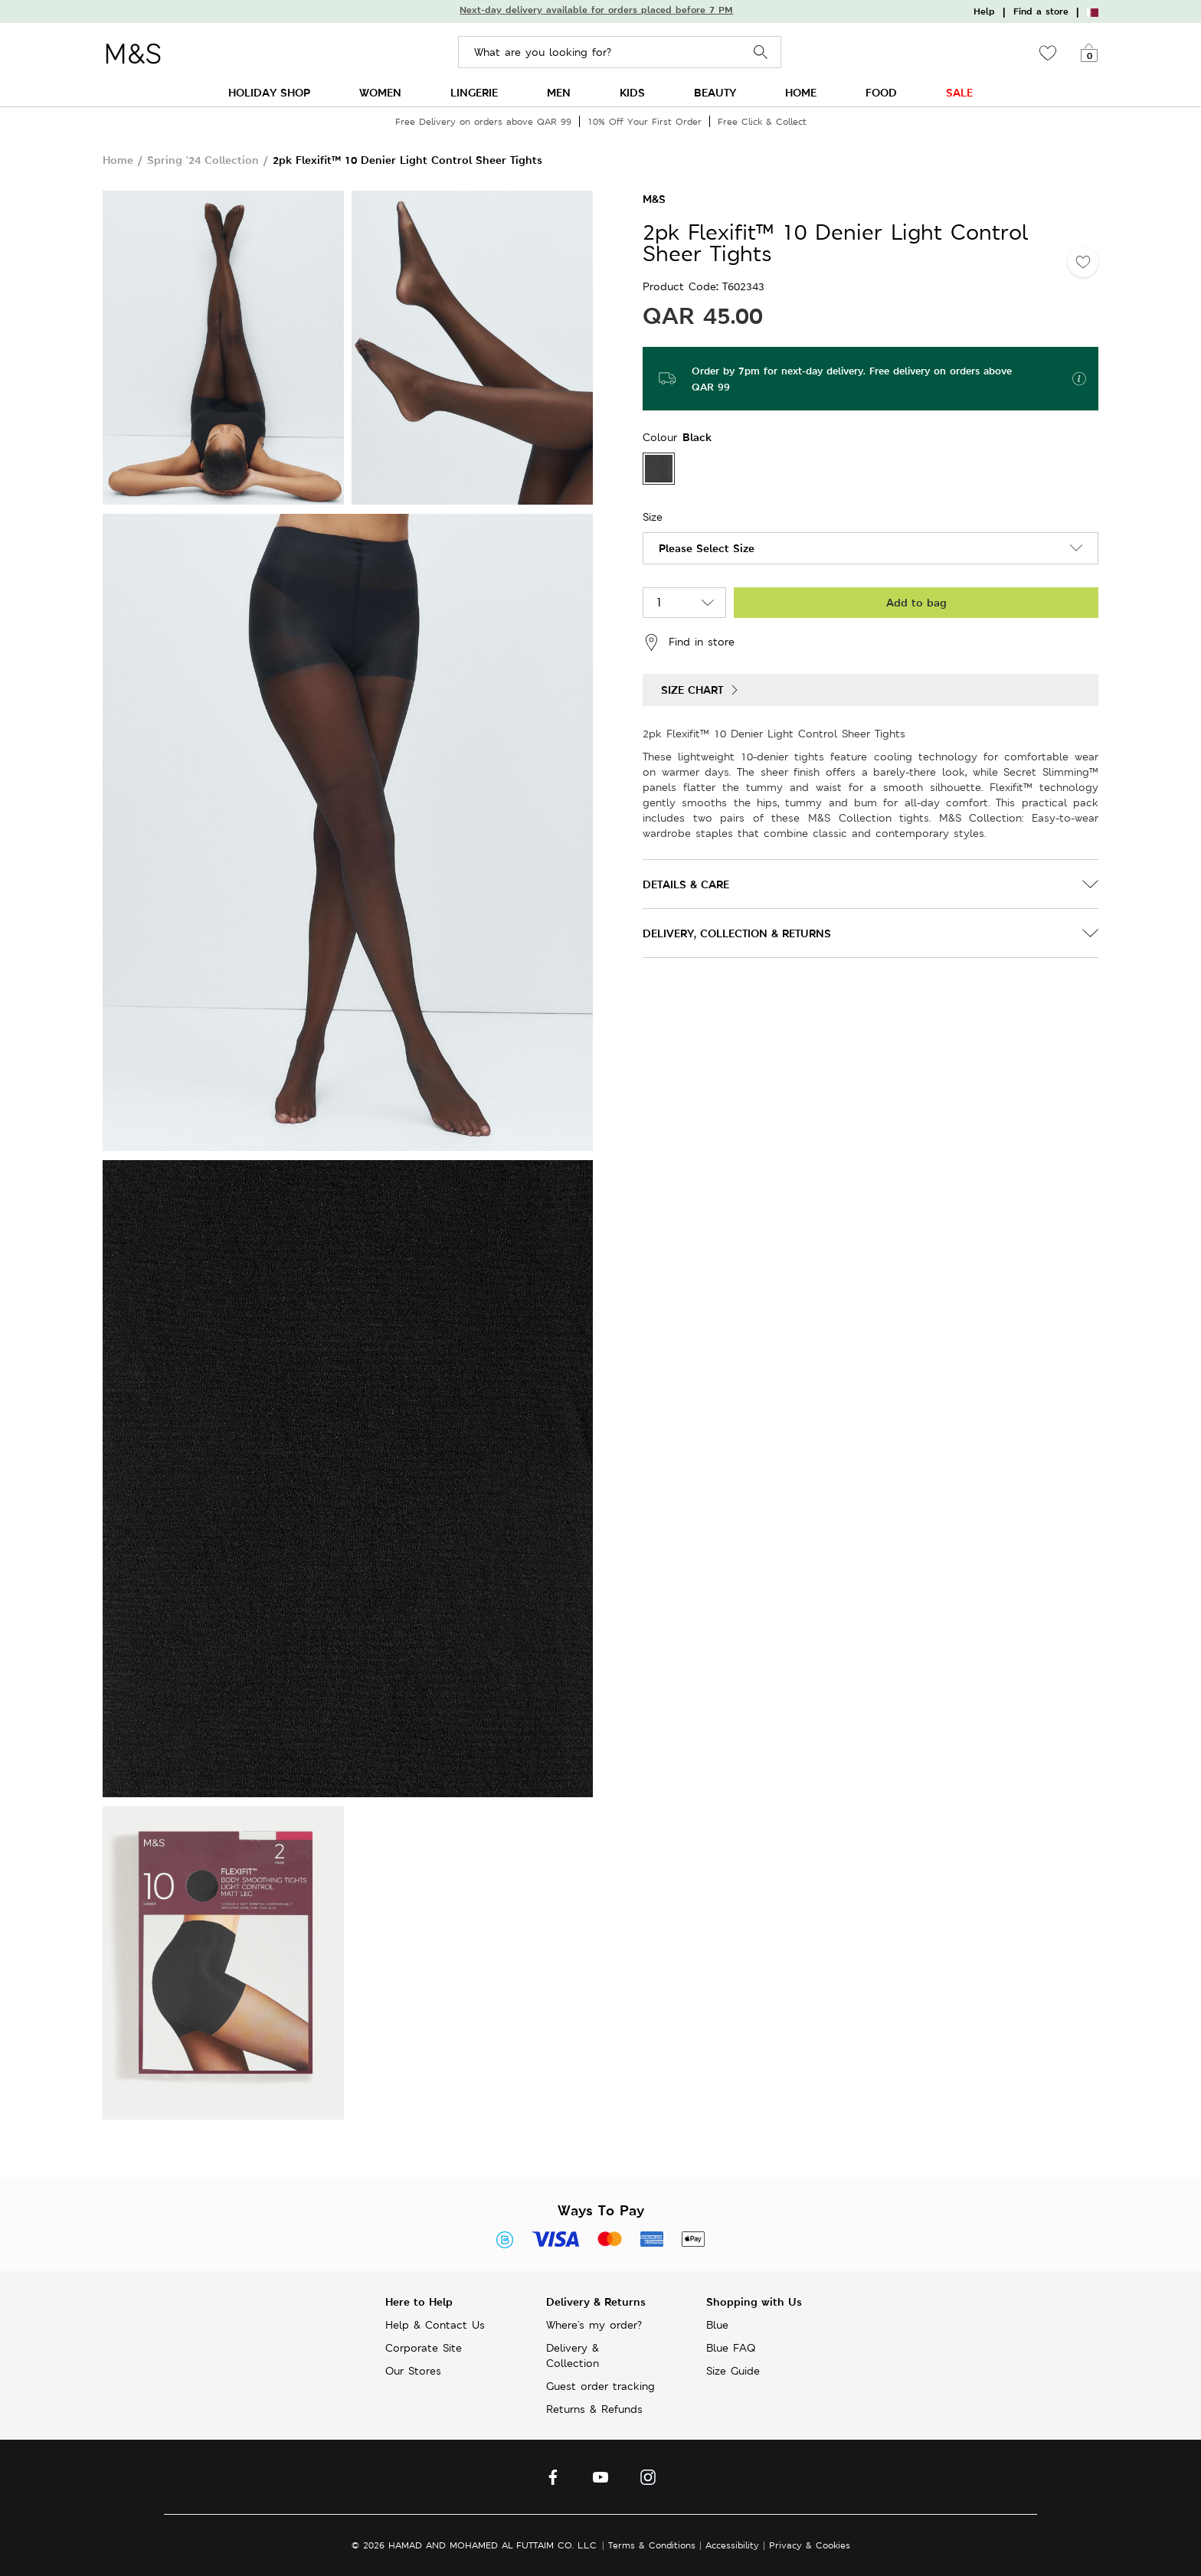 The image size is (1201, 2576). Describe the element at coordinates (730, 2348) in the screenshot. I see `Blue FAQ` at that location.